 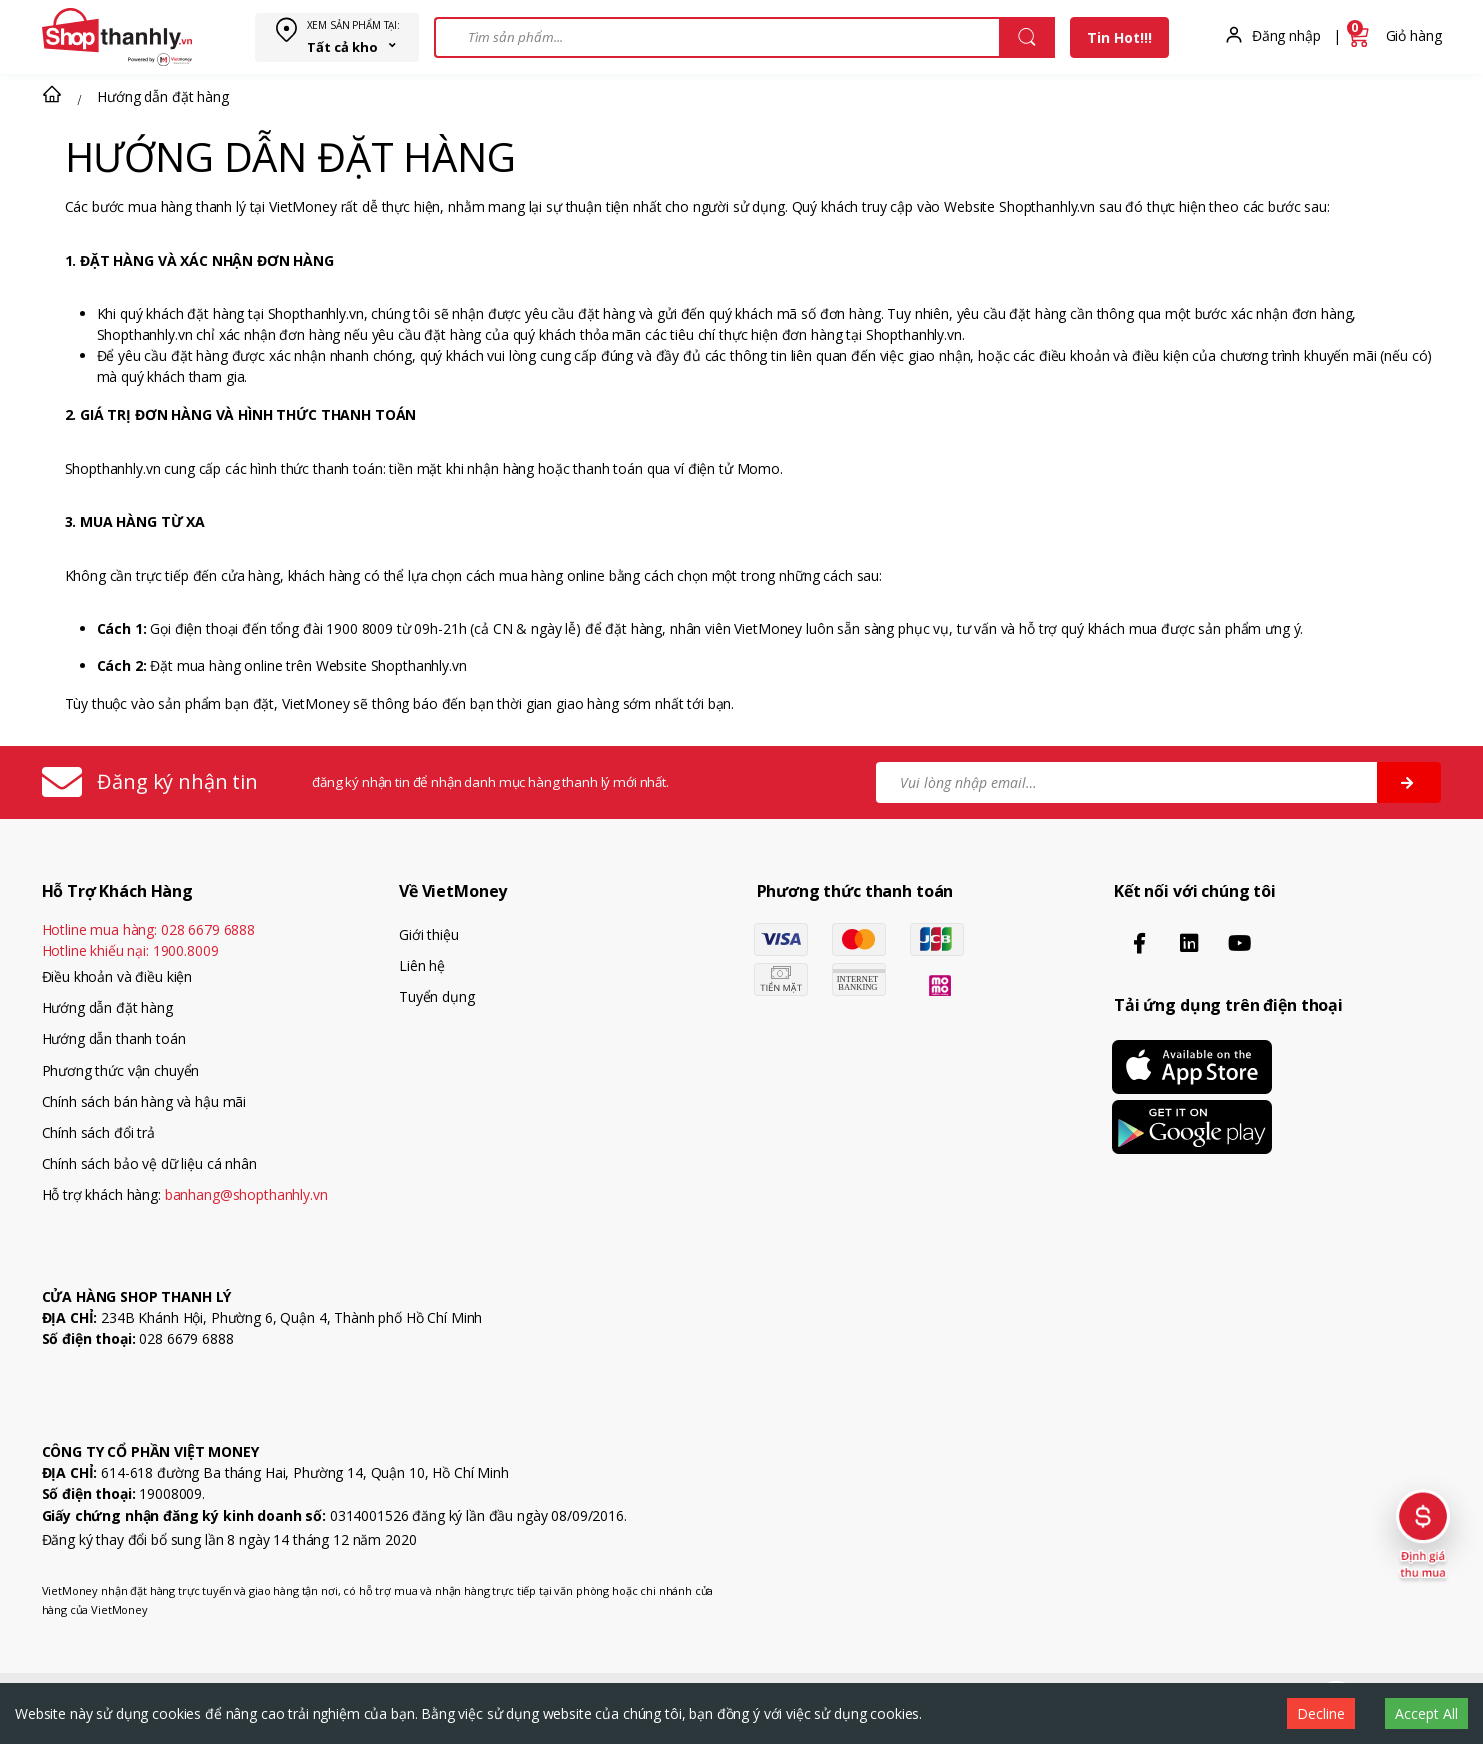 What do you see at coordinates (98, 1132) in the screenshot?
I see `Chính sách đổi trả` at bounding box center [98, 1132].